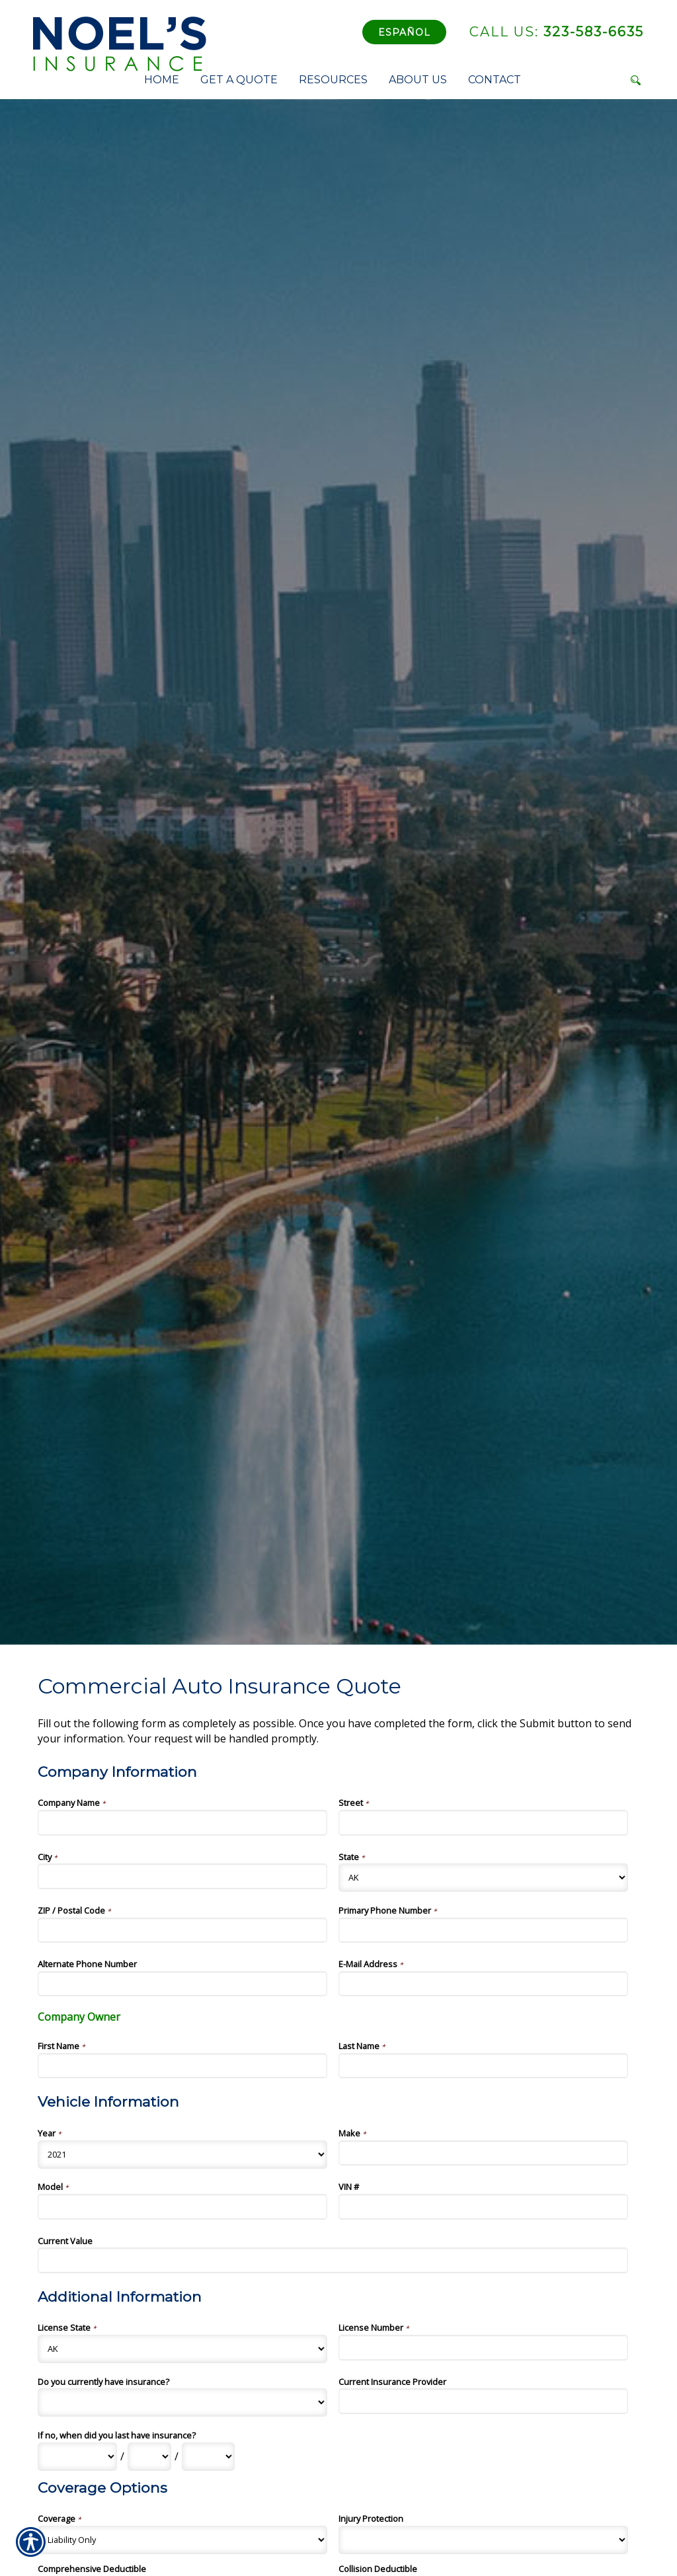 Image resolution: width=677 pixels, height=2576 pixels. What do you see at coordinates (182, 1930) in the screenshot?
I see `[Company Information ZIP / Postal Code]` at bounding box center [182, 1930].